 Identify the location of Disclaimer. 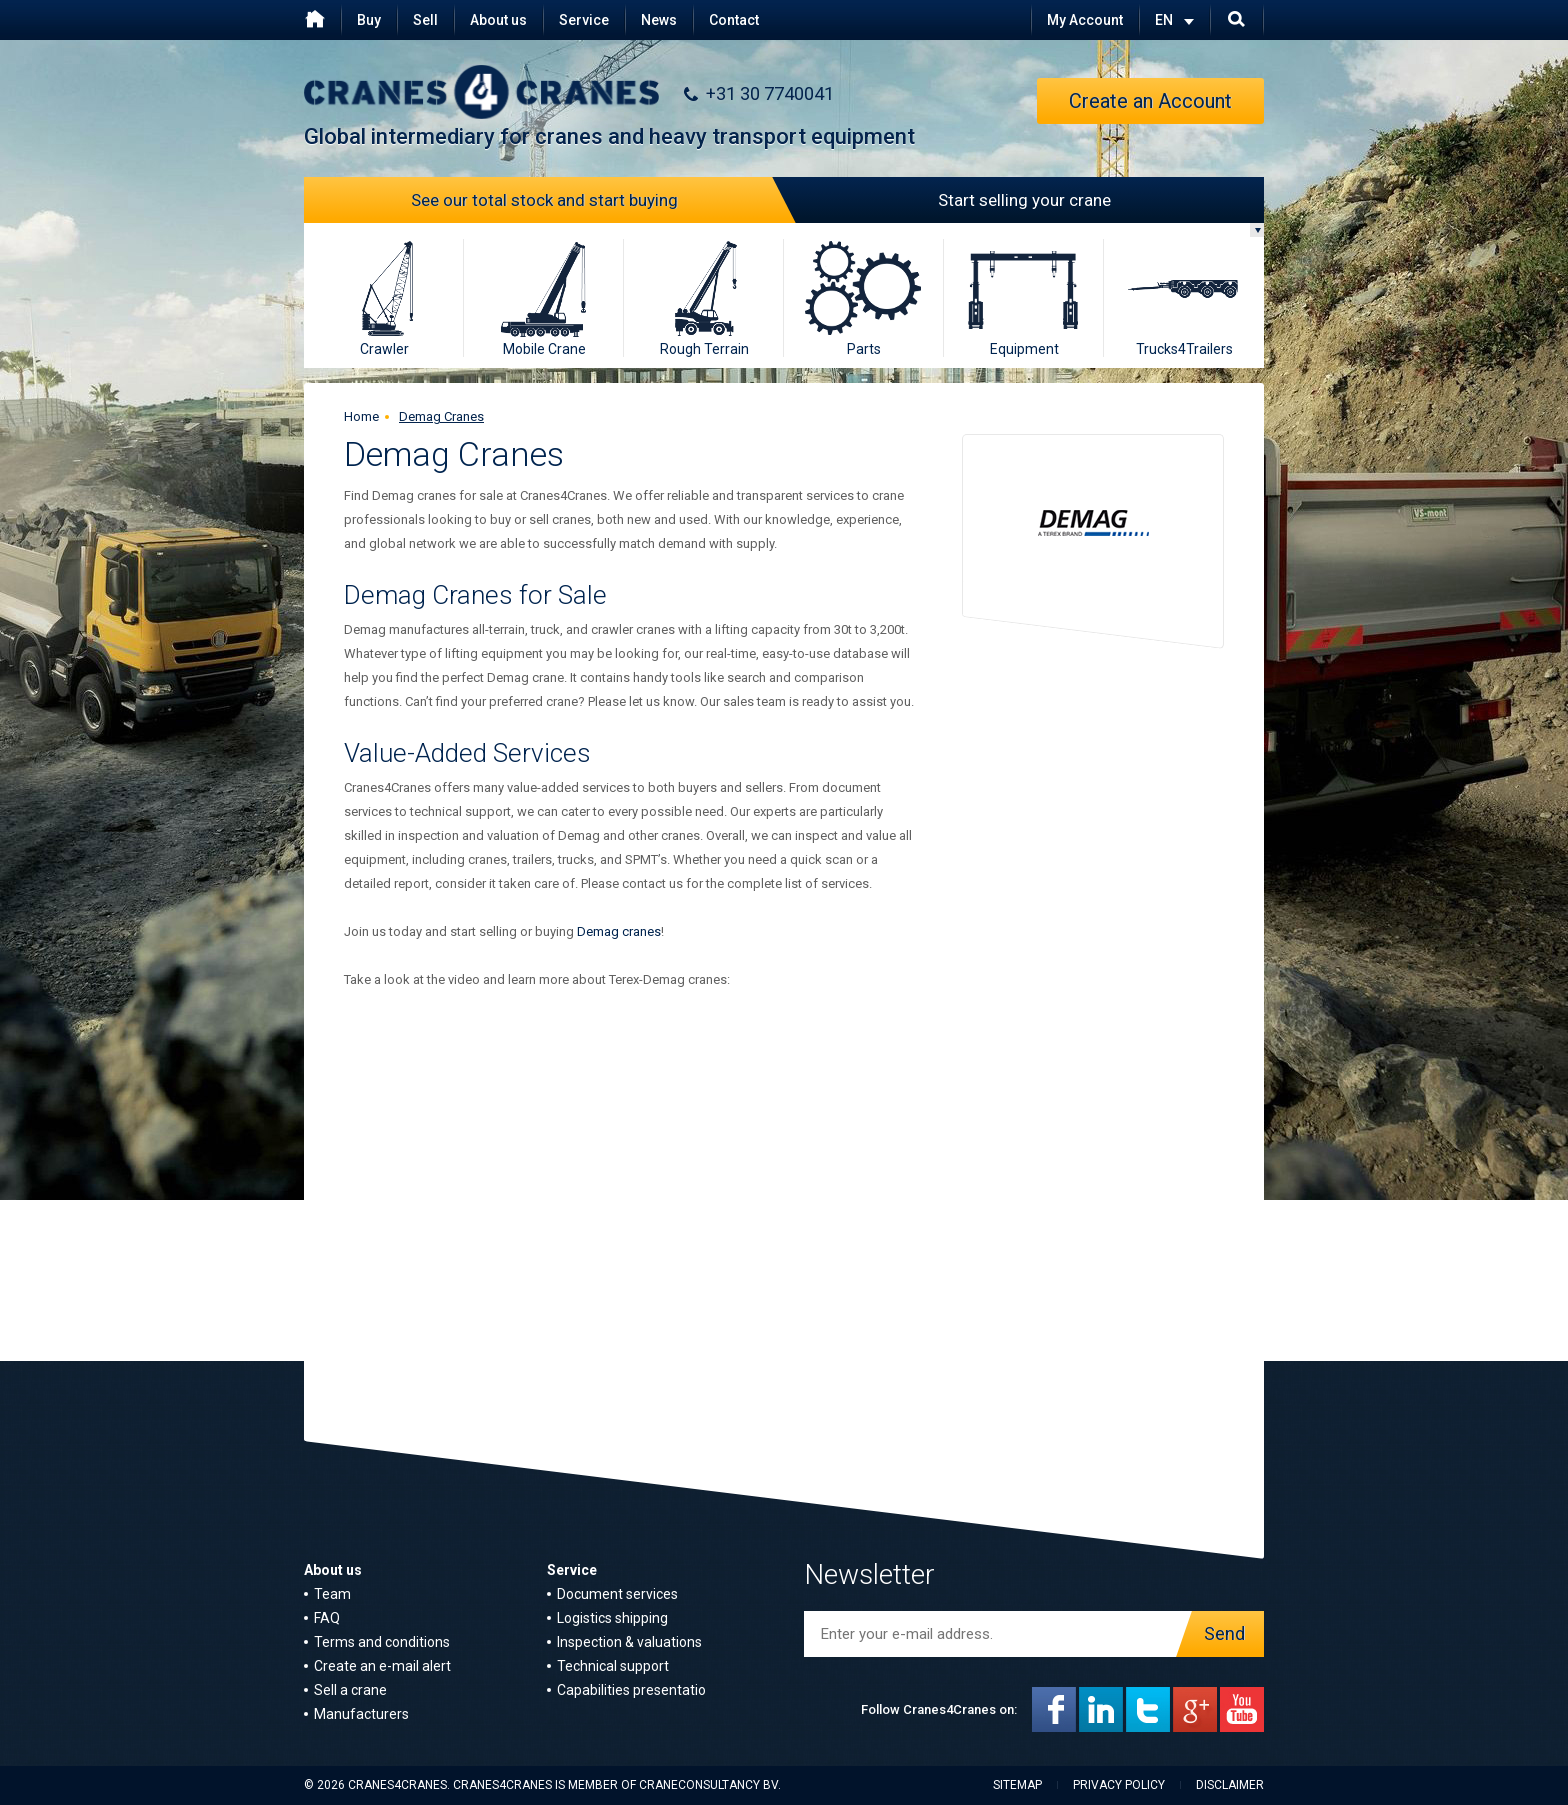
(1230, 1785).